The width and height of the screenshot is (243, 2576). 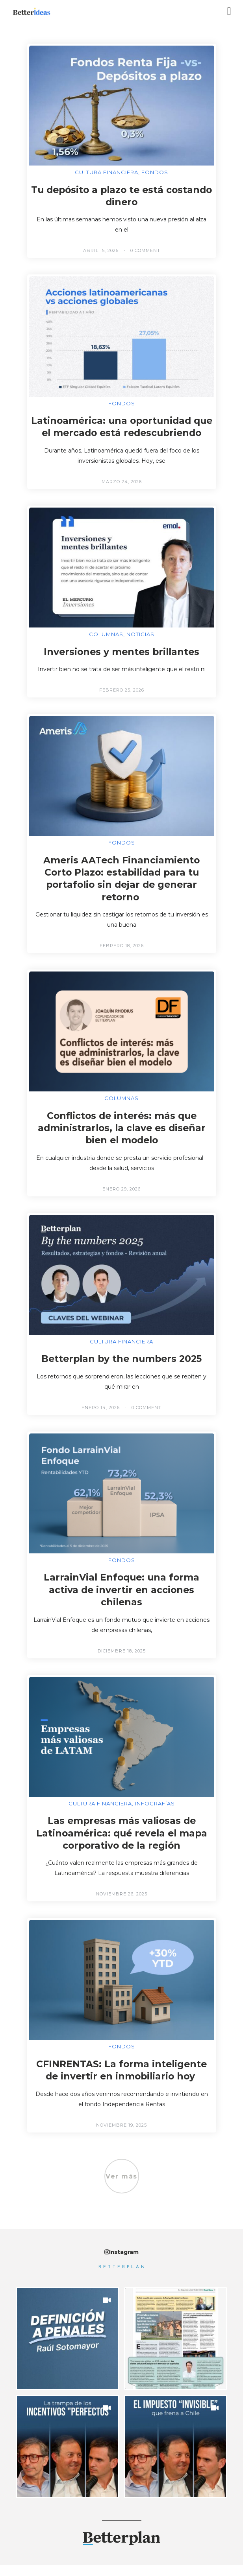 I want to click on Infografías, so click(x=155, y=1815).